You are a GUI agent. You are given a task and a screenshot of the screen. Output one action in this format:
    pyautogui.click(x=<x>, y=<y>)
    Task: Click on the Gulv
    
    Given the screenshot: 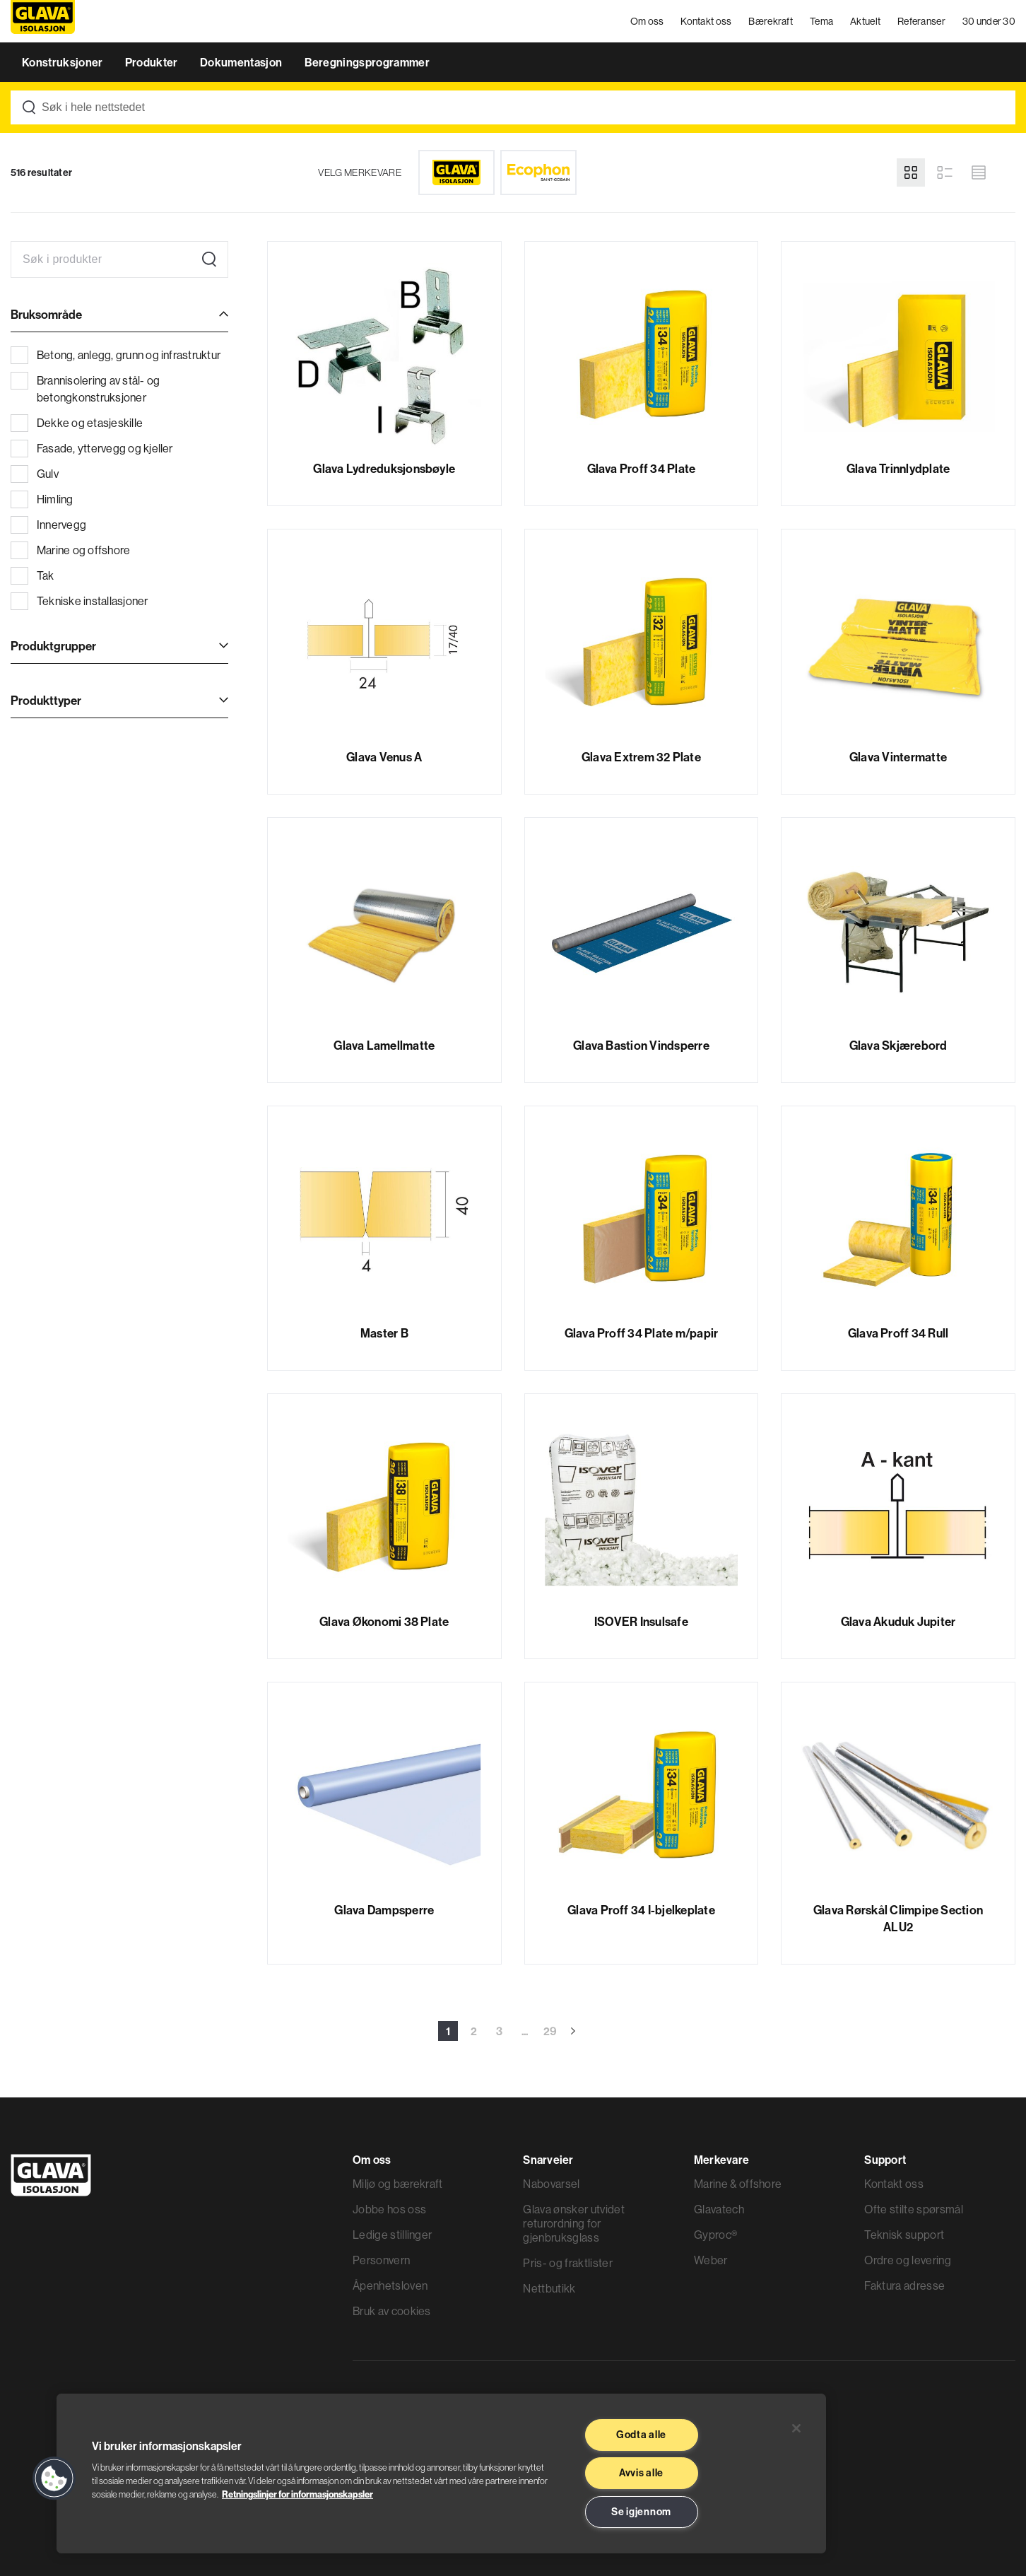 What is the action you would take?
    pyautogui.click(x=35, y=473)
    